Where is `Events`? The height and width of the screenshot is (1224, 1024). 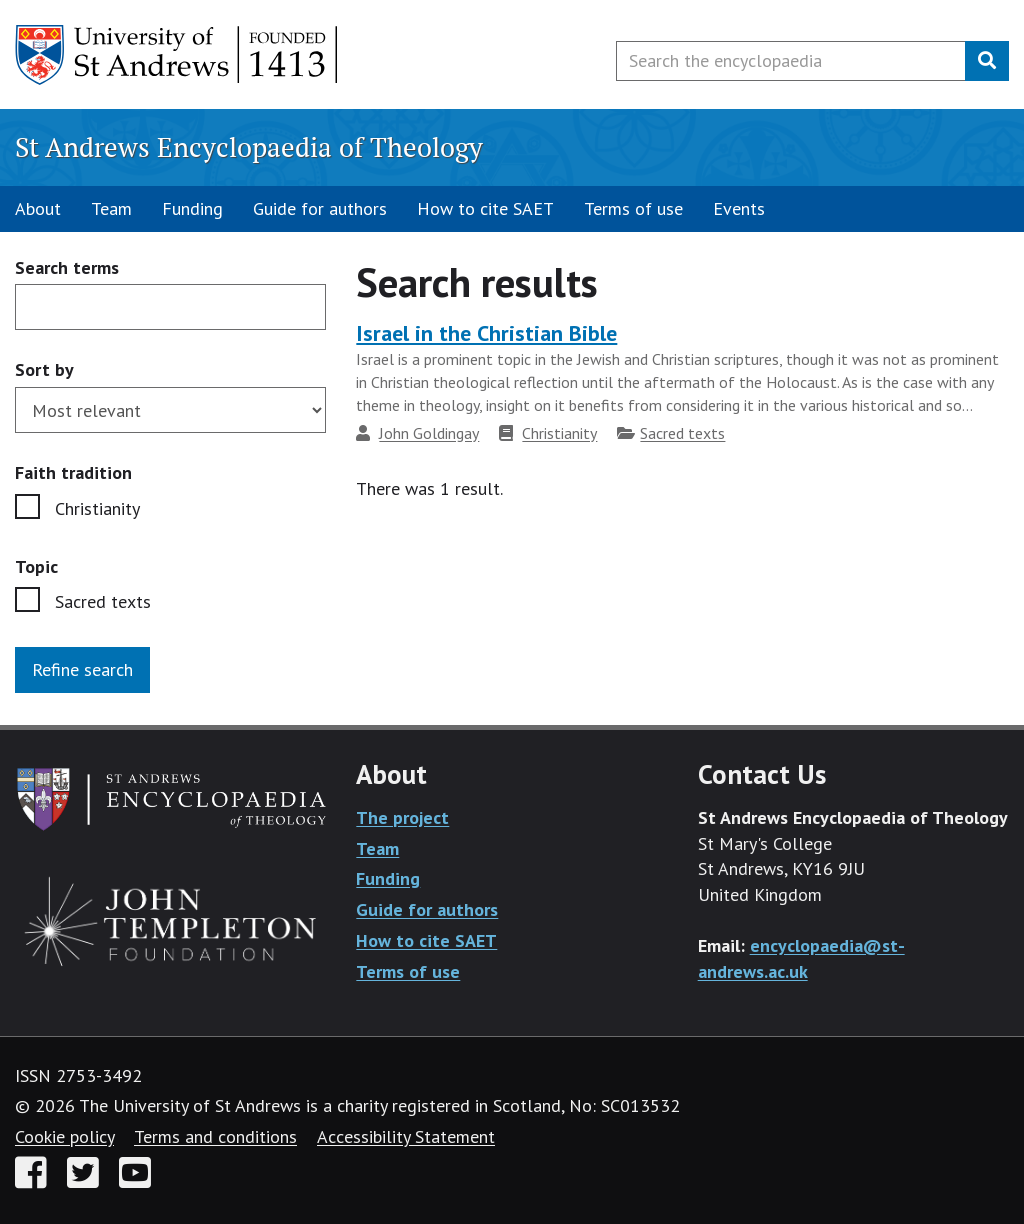
Events is located at coordinates (739, 208).